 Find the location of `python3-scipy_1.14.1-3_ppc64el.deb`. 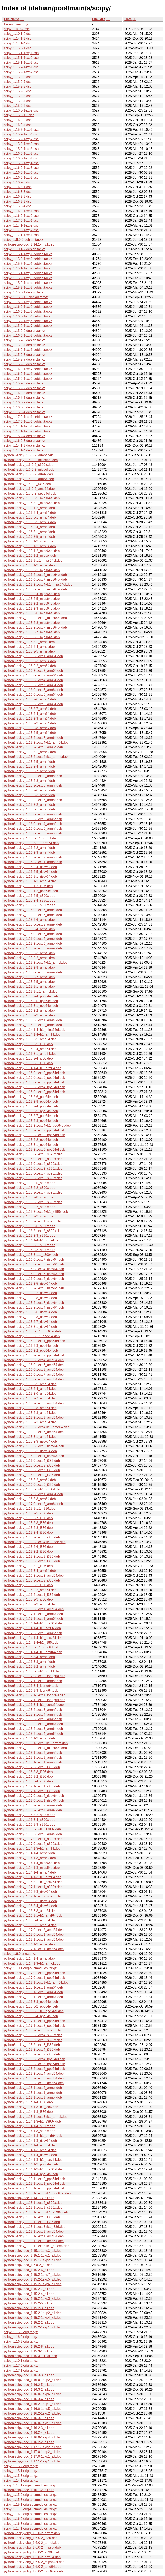

python3-scipy_1.14.1-3_ppc64el.deb is located at coordinates (31, 2164).